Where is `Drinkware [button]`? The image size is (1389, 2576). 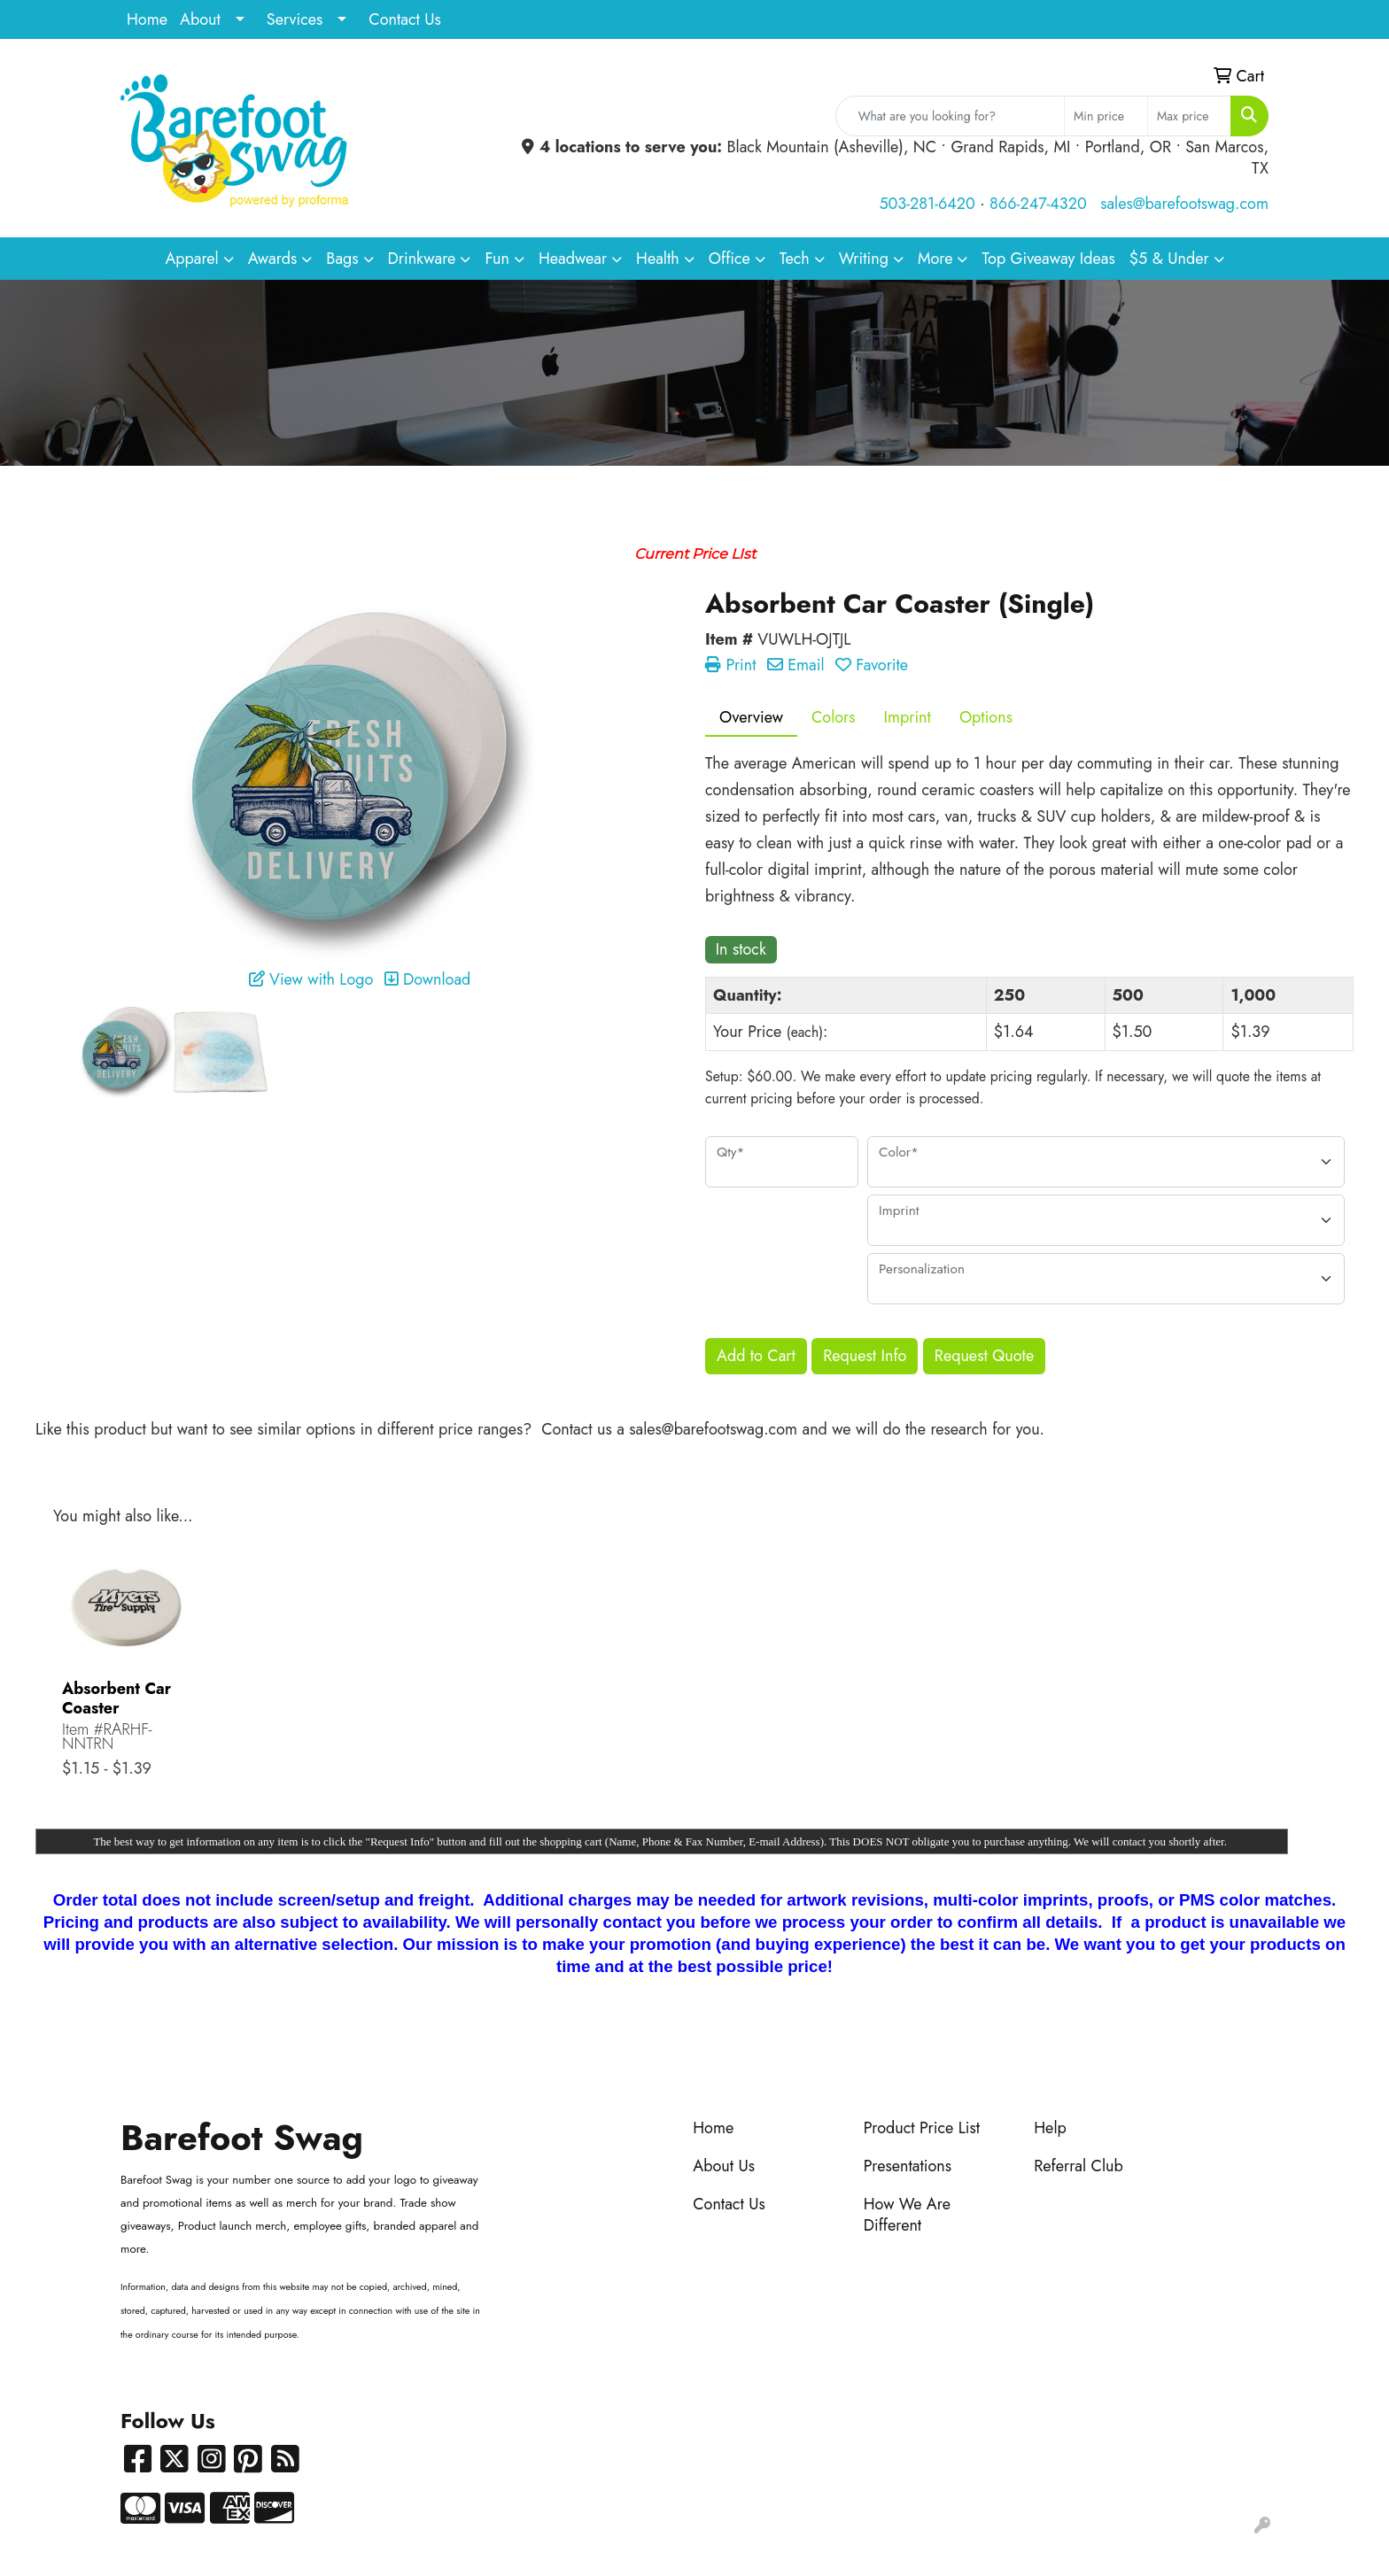 Drinkware [button] is located at coordinates (422, 258).